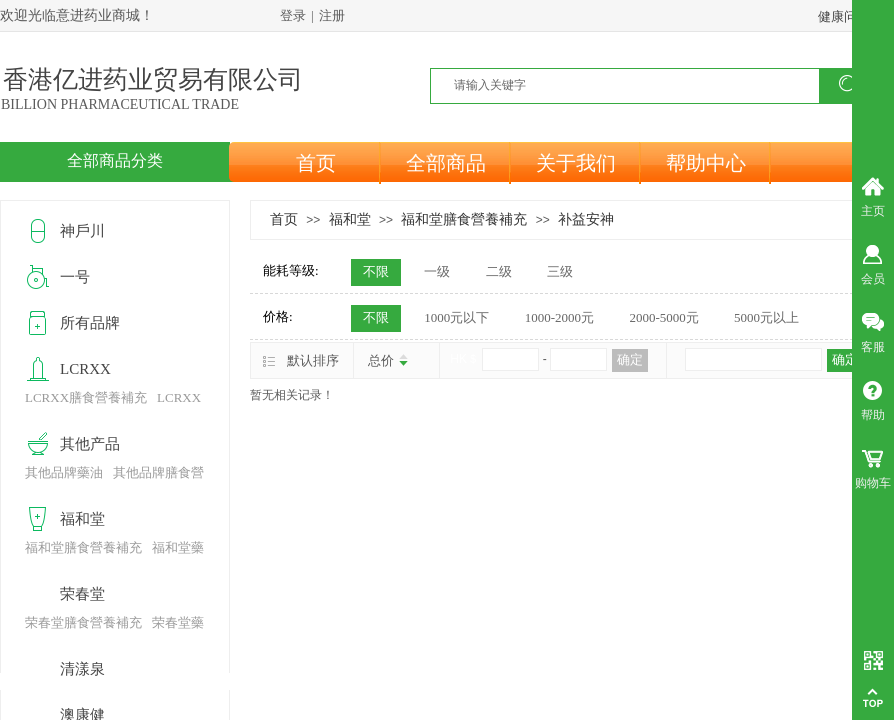  Describe the element at coordinates (90, 444) in the screenshot. I see `其他产品` at that location.